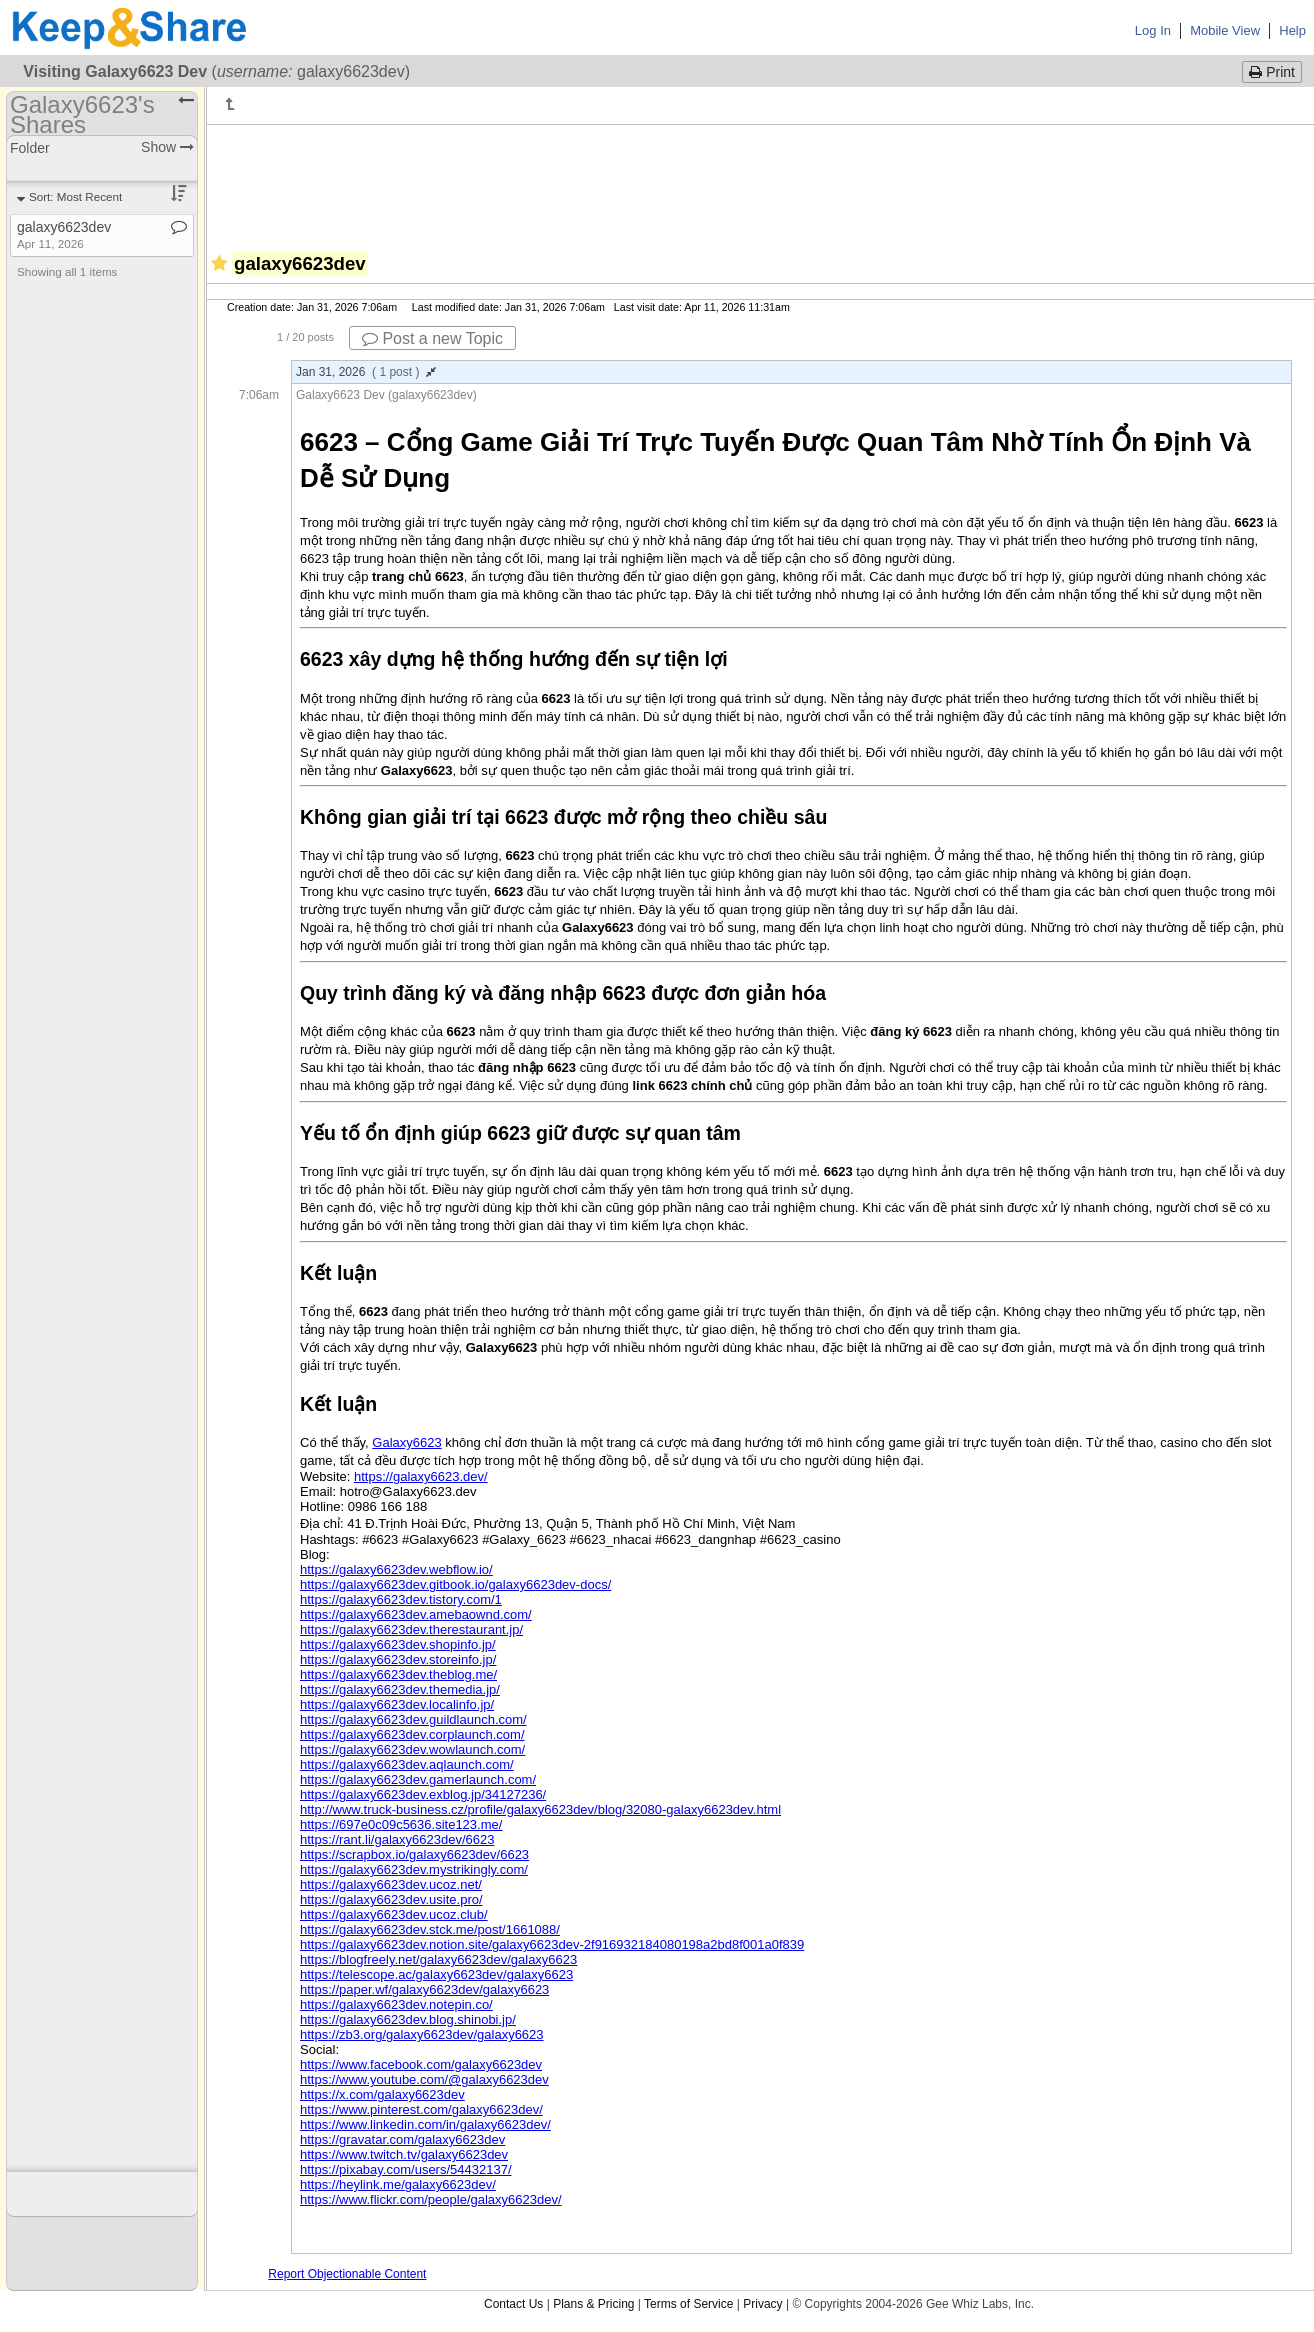  What do you see at coordinates (401, 1824) in the screenshot?
I see `https://697e0c09c5636.site123.me/` at bounding box center [401, 1824].